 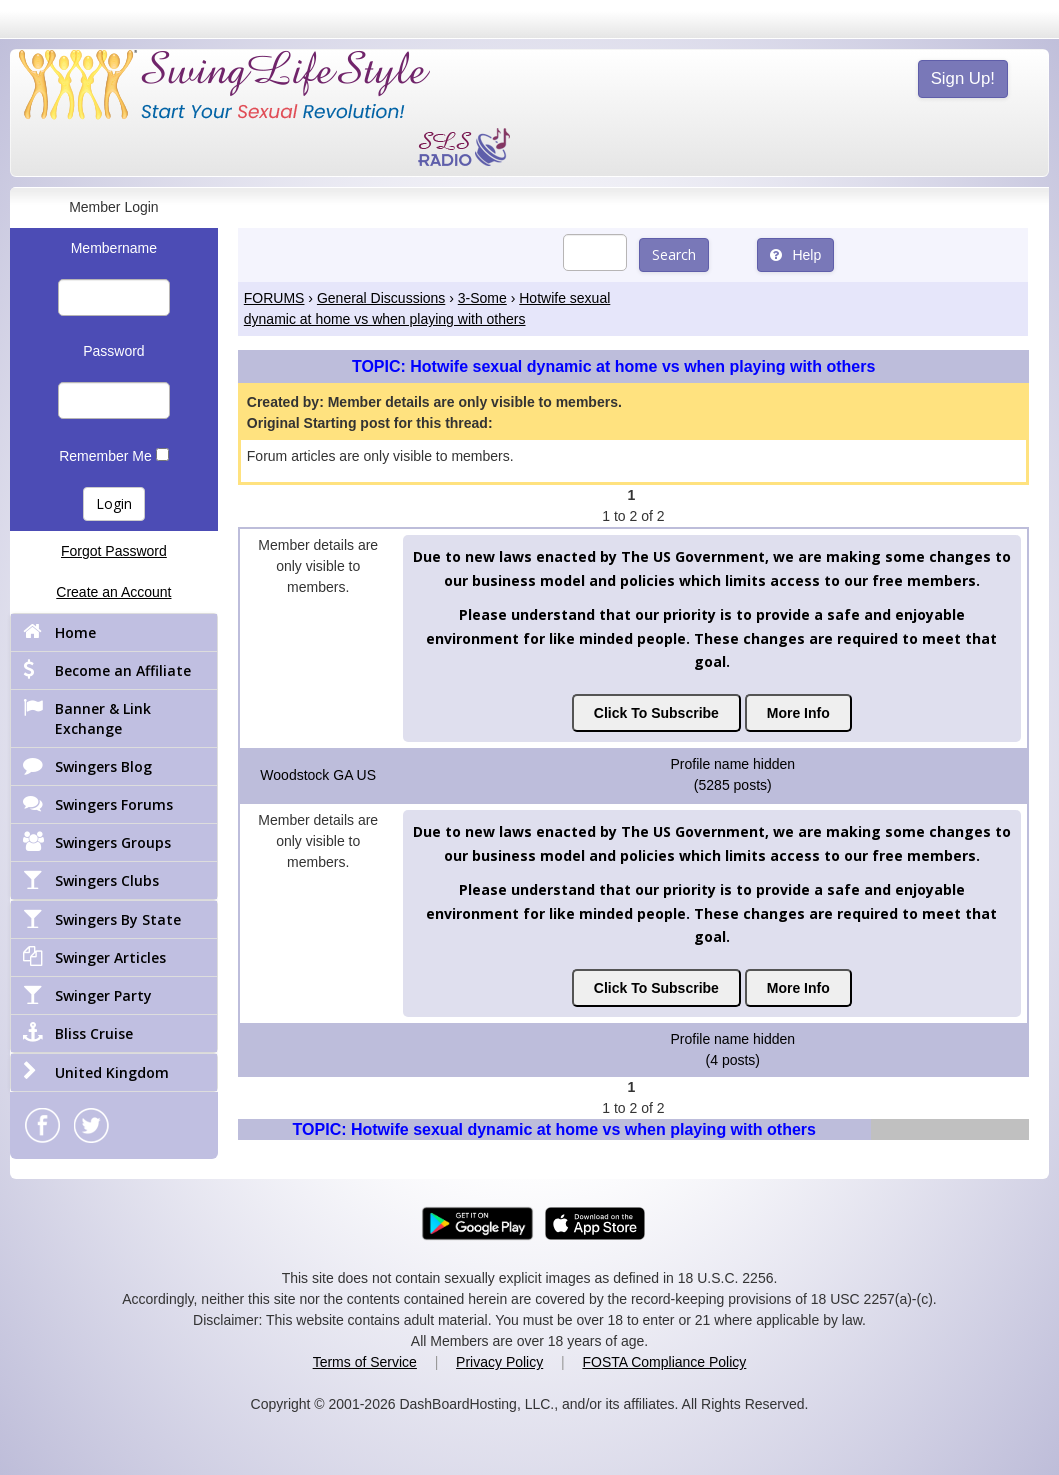 What do you see at coordinates (482, 298) in the screenshot?
I see `3-Some` at bounding box center [482, 298].